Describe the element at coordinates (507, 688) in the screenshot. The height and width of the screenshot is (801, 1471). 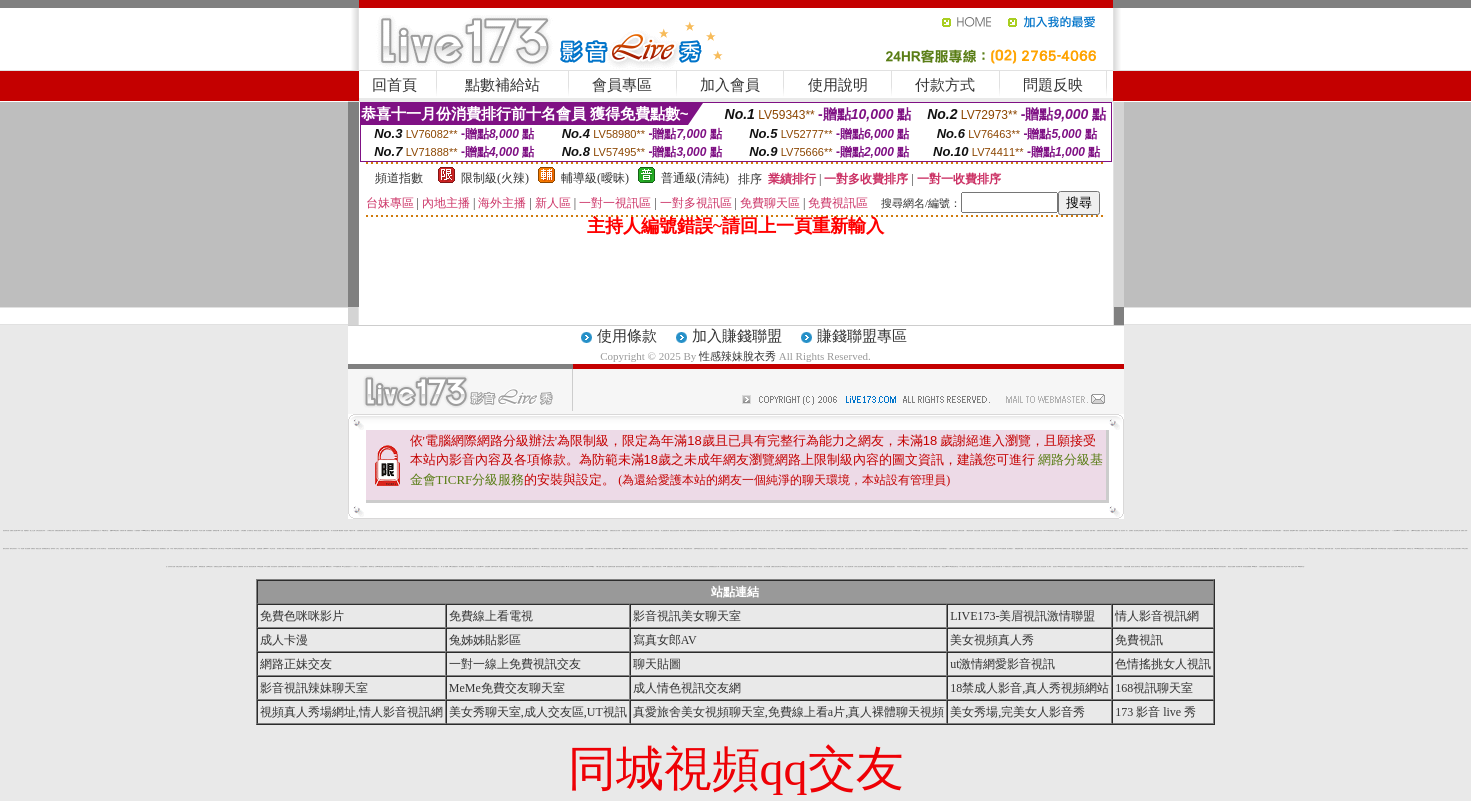
I see `MeMe免費交友聊天室` at that location.